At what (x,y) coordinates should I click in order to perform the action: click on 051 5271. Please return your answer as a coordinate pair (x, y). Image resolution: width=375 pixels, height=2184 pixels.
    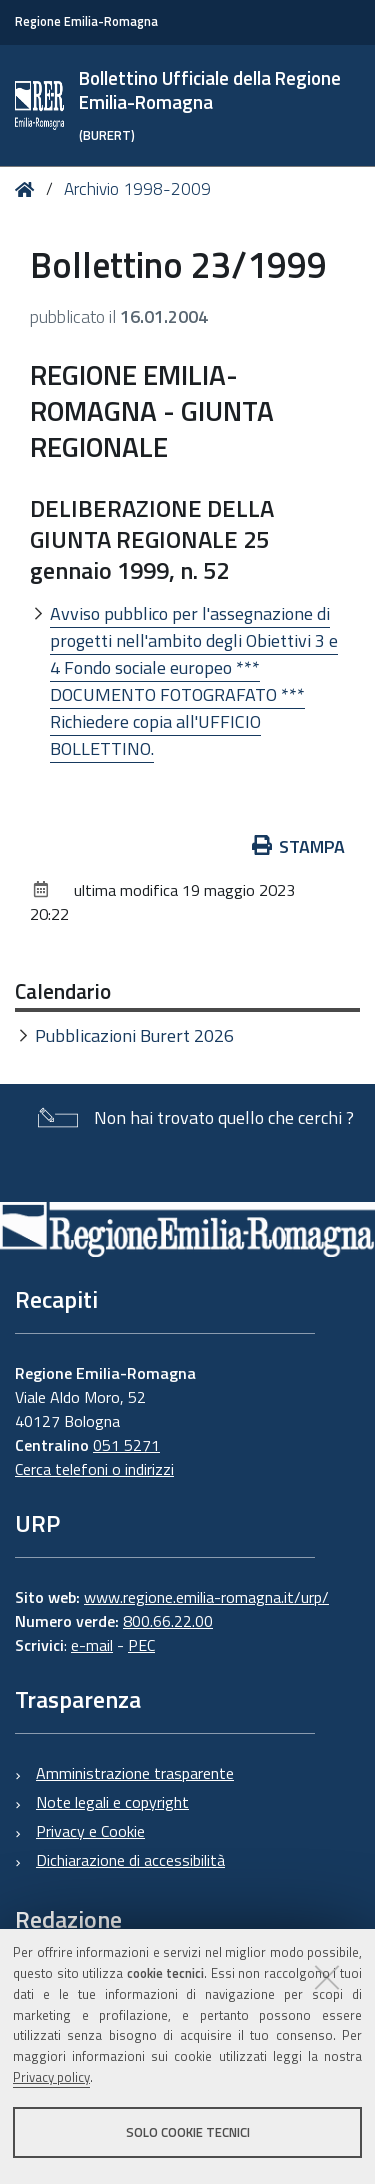
    Looking at the image, I should click on (126, 1445).